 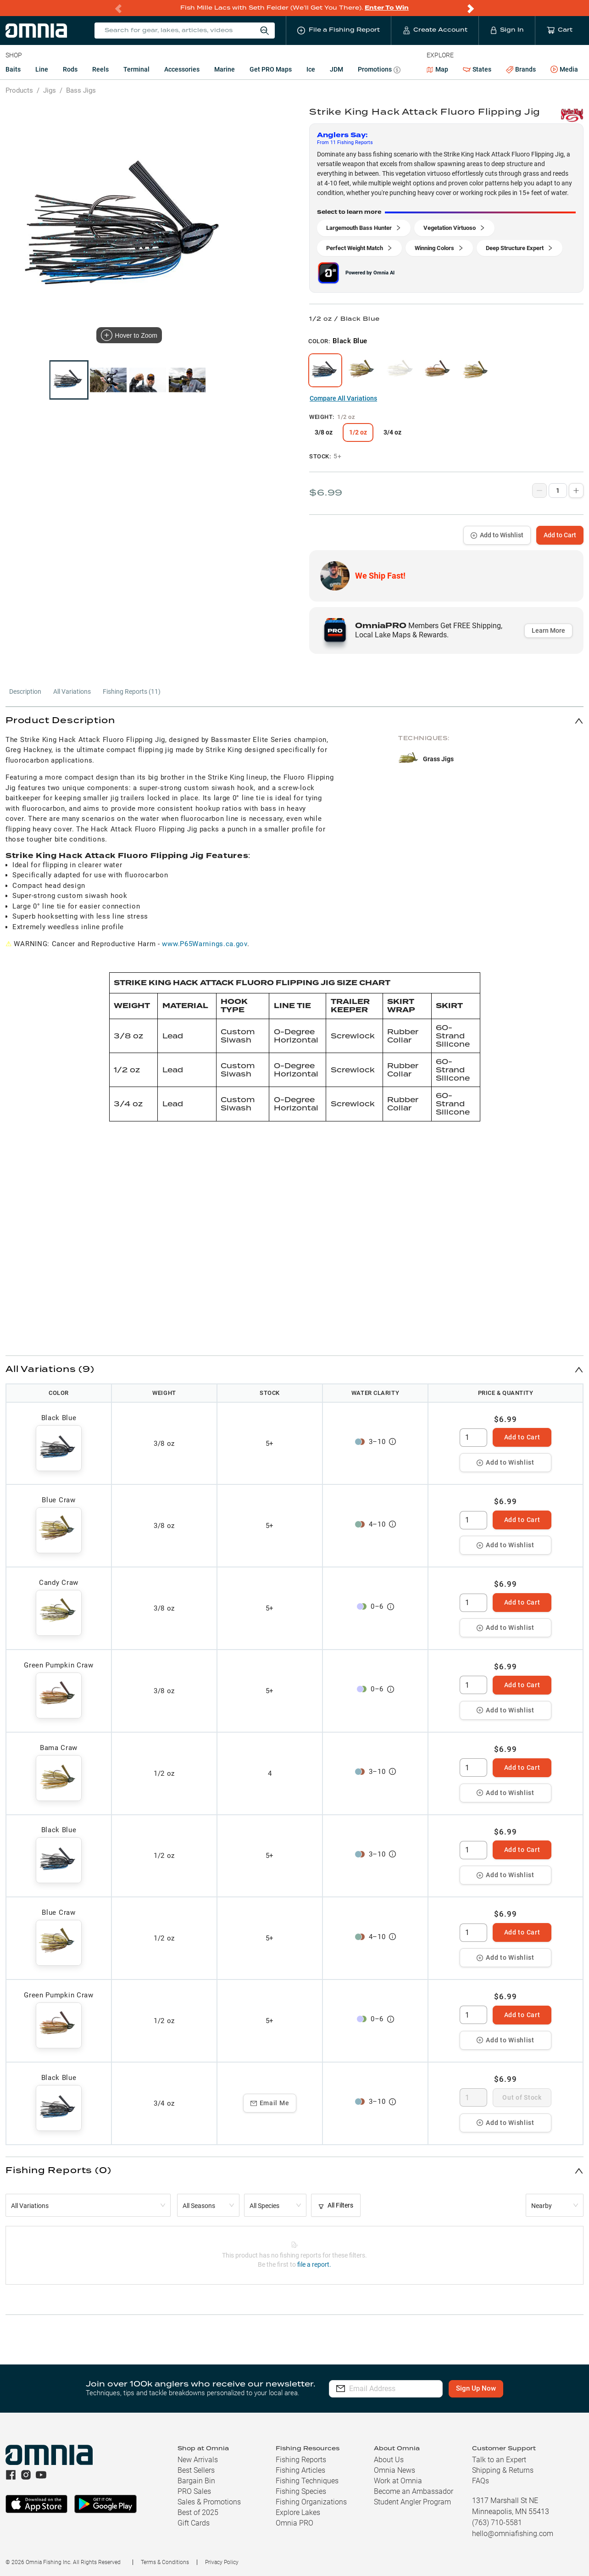 What do you see at coordinates (521, 69) in the screenshot?
I see `Brands` at bounding box center [521, 69].